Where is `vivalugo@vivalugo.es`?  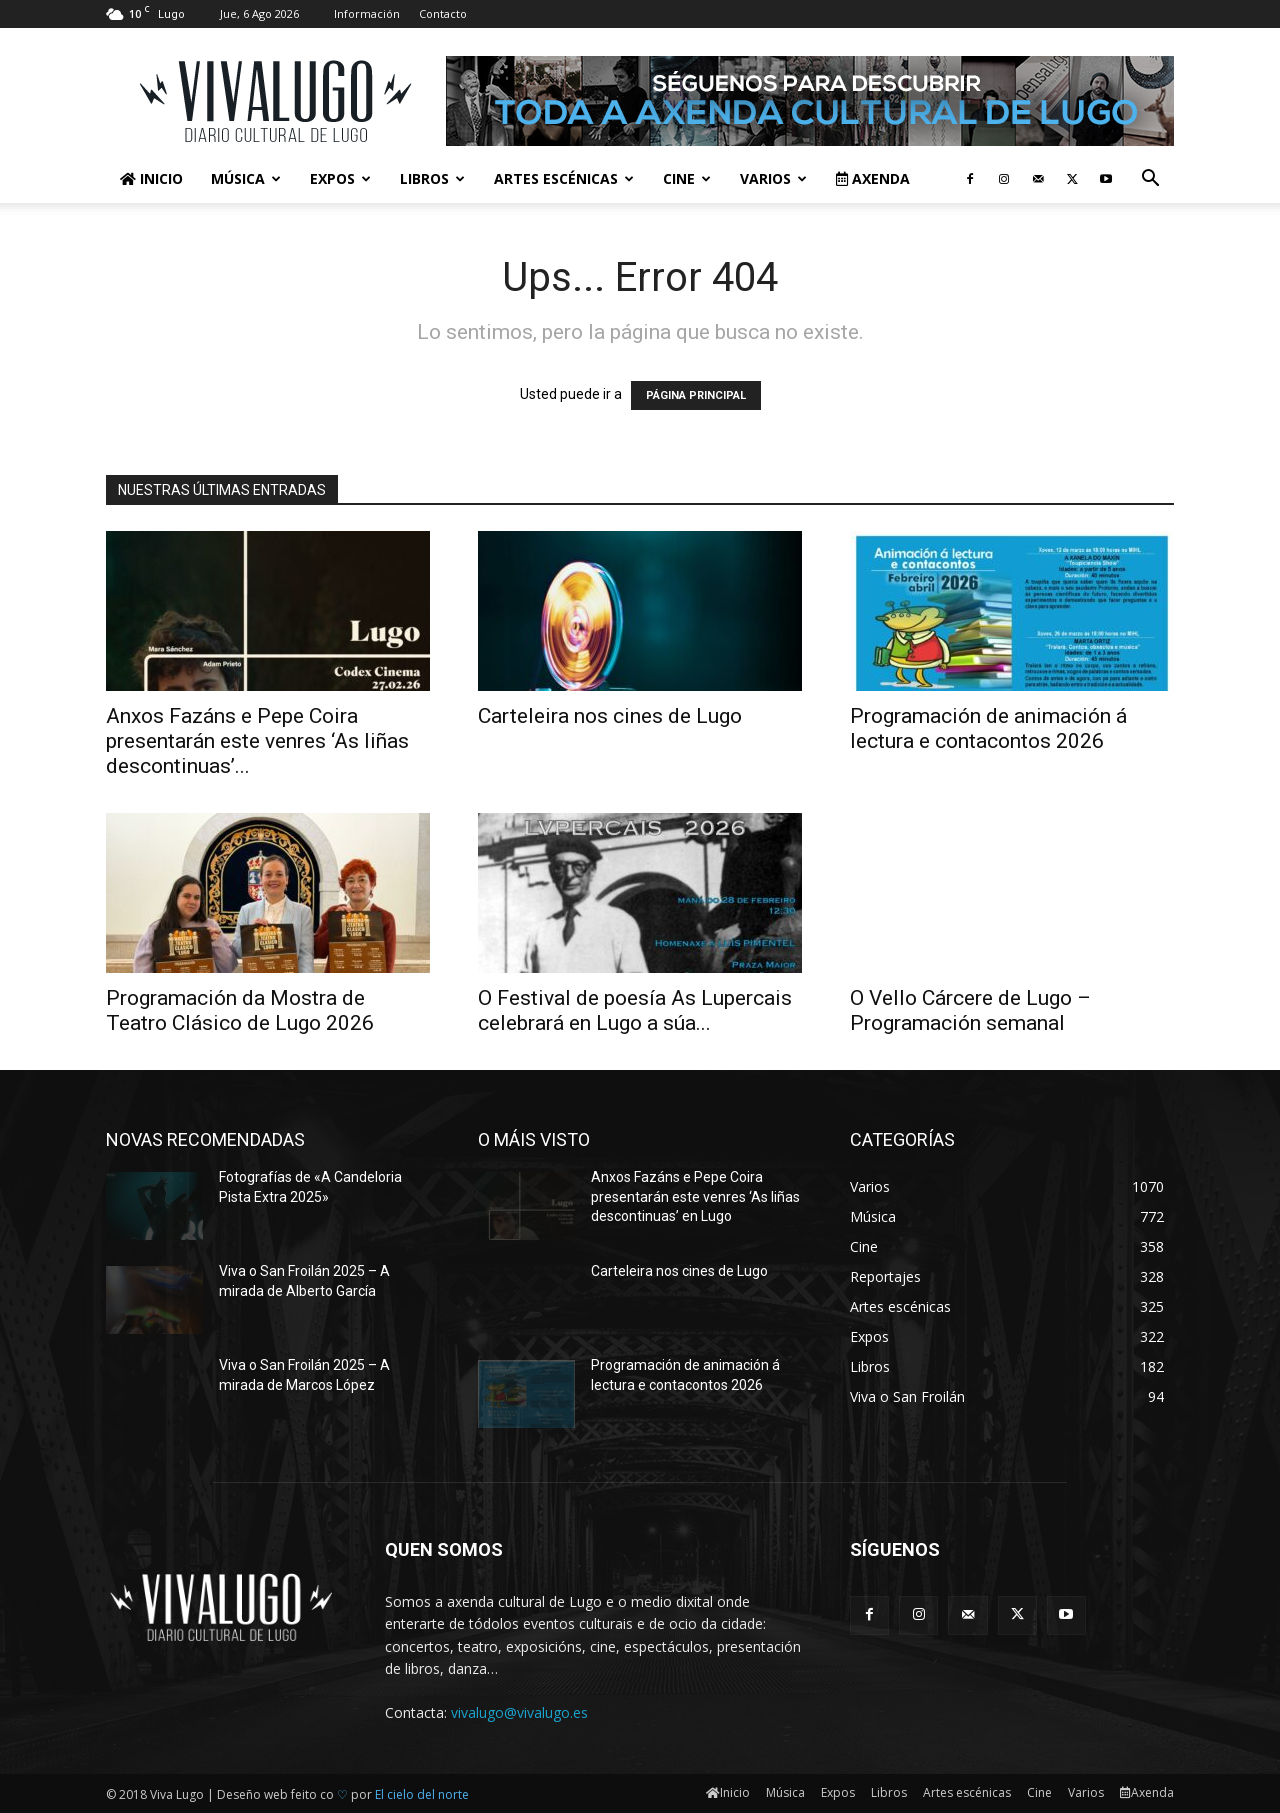 vivalugo@vivalugo.es is located at coordinates (519, 1712).